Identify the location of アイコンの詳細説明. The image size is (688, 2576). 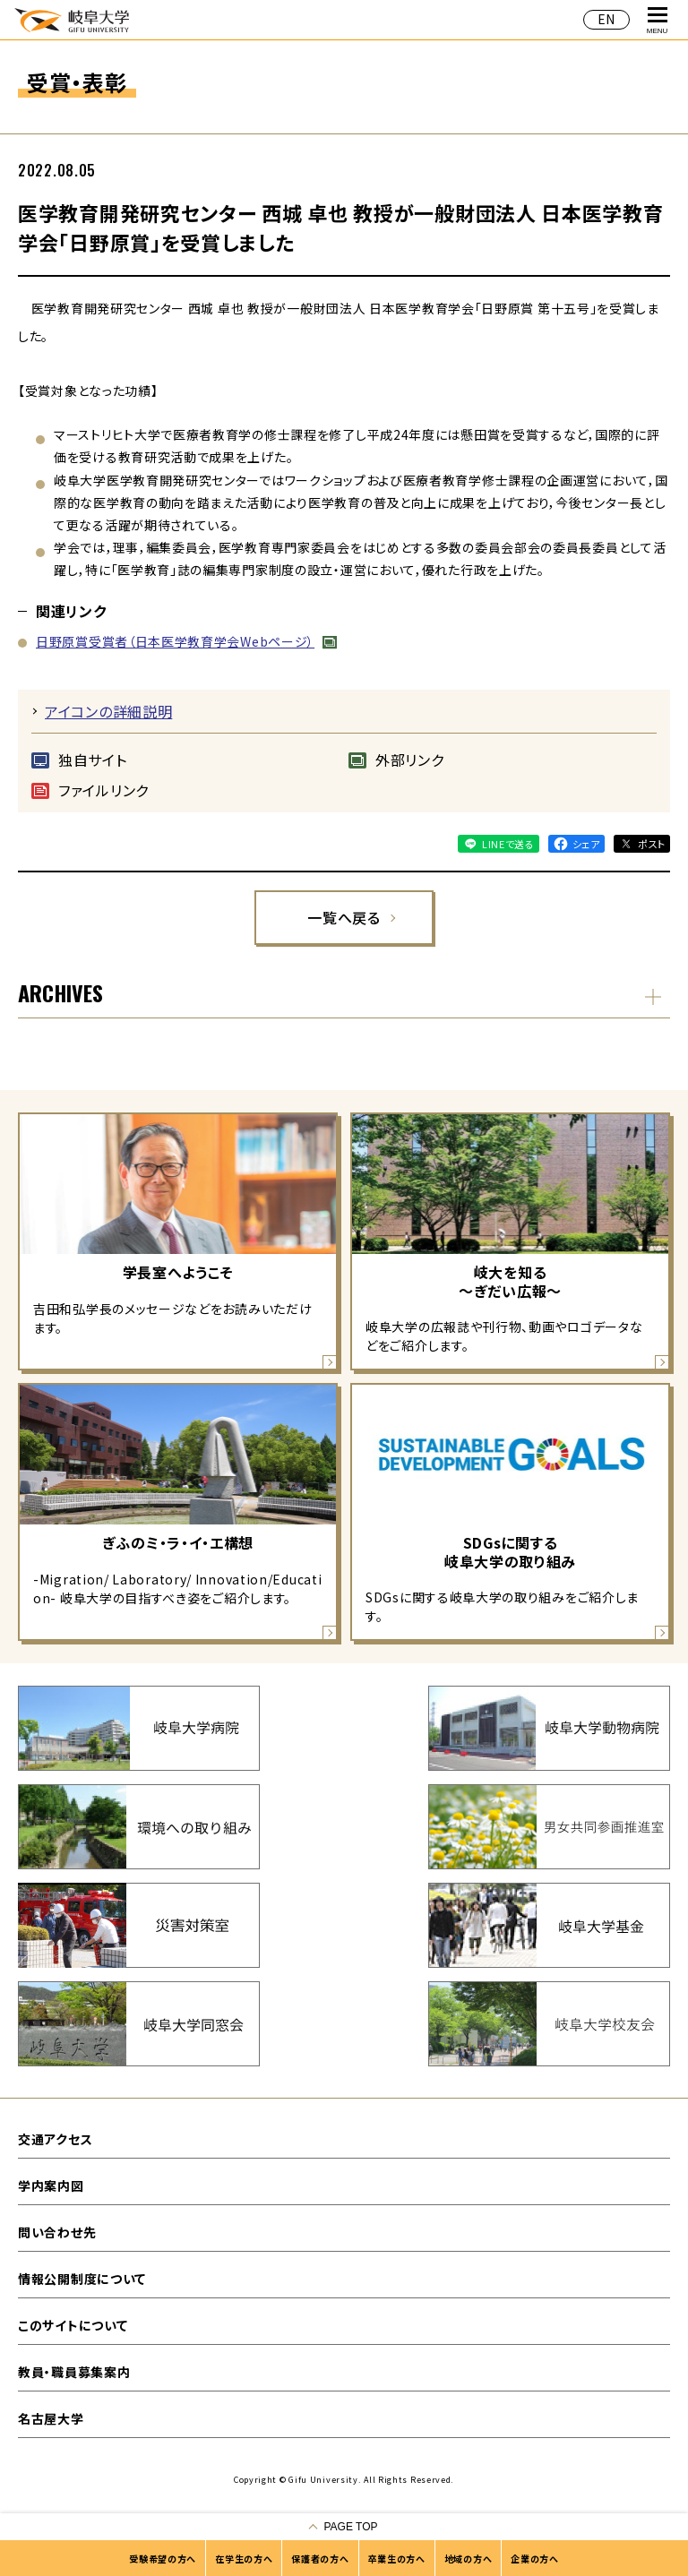
(108, 711).